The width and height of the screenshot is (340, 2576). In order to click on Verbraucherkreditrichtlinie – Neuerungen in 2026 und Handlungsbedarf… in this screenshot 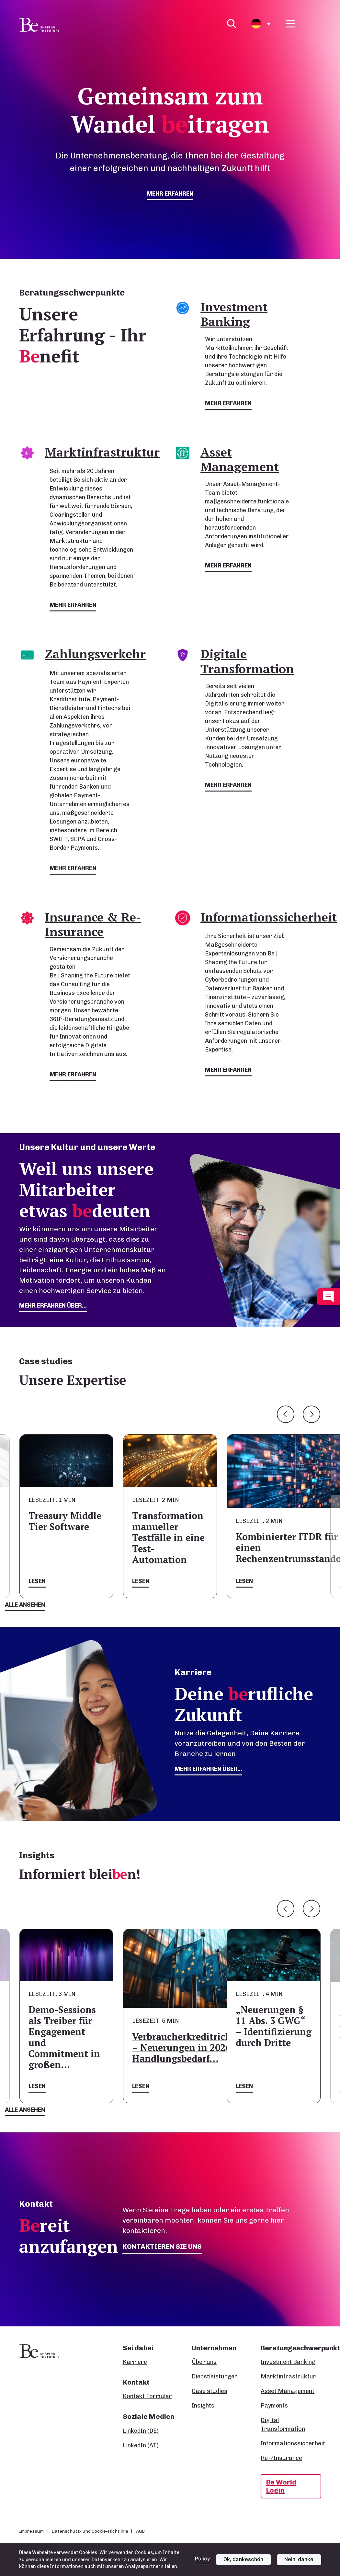, I will do `click(194, 2047)`.